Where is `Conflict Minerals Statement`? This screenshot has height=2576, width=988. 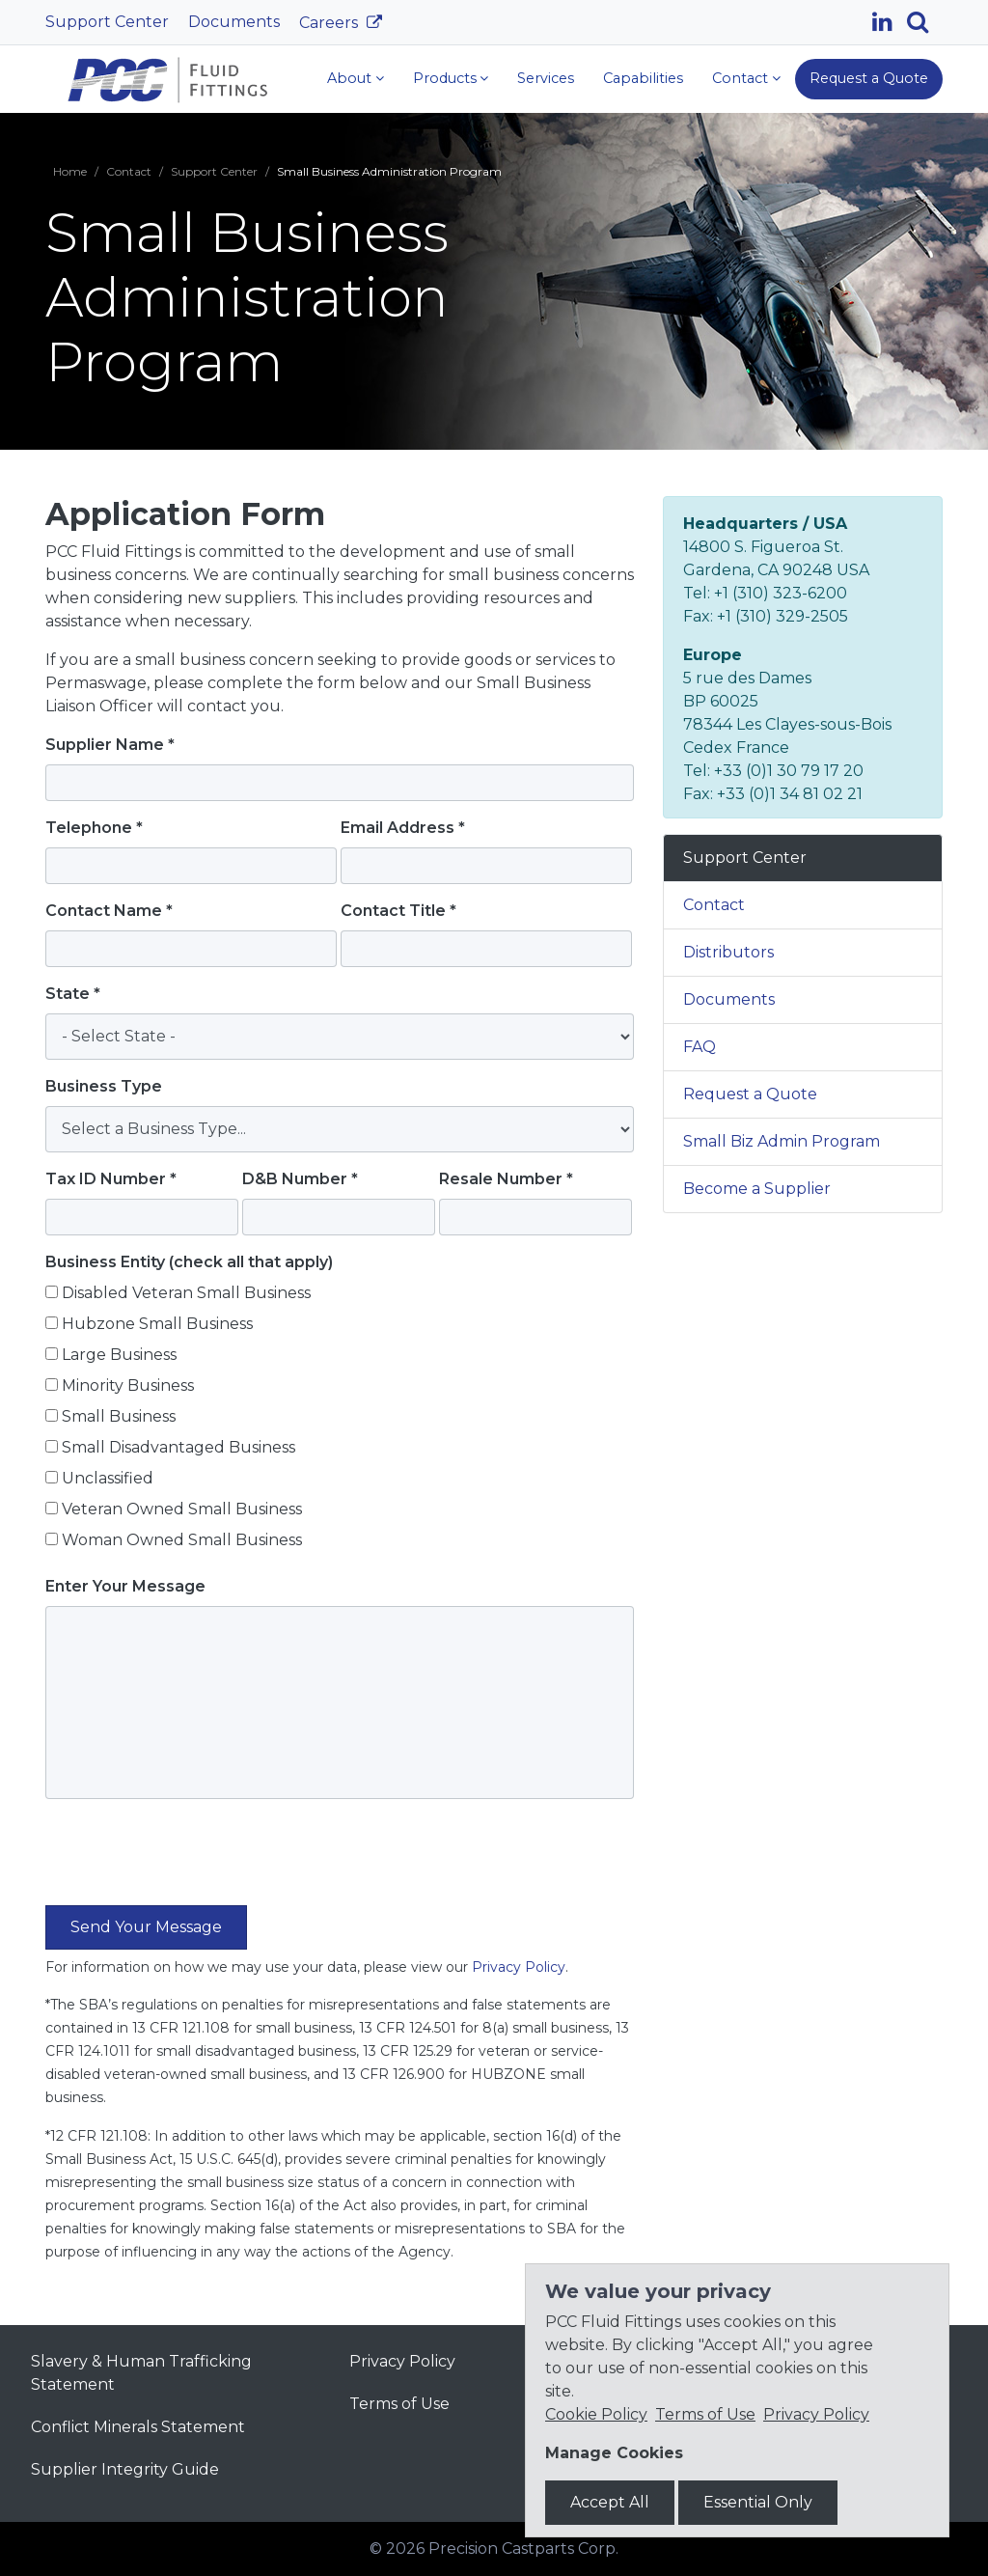 Conflict Minerals Statement is located at coordinates (138, 2427).